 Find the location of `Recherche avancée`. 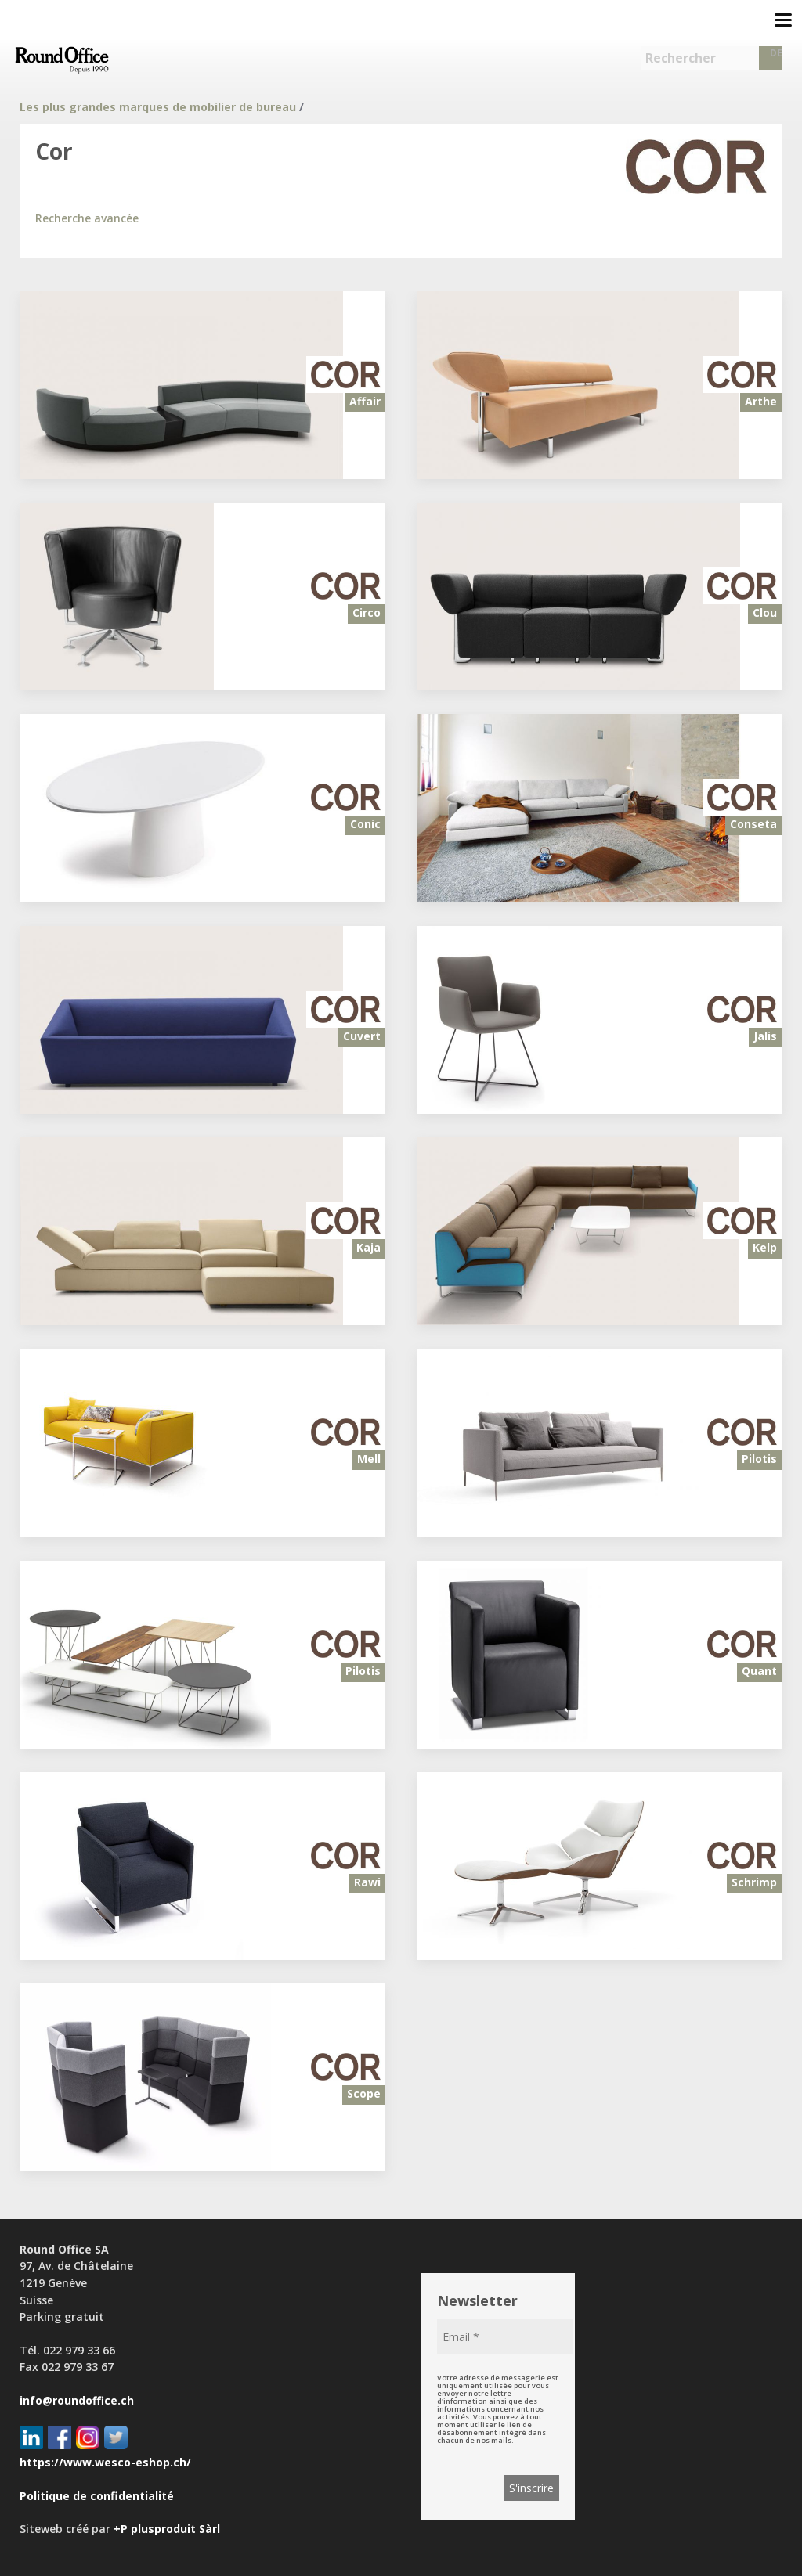

Recherche avancée is located at coordinates (87, 218).